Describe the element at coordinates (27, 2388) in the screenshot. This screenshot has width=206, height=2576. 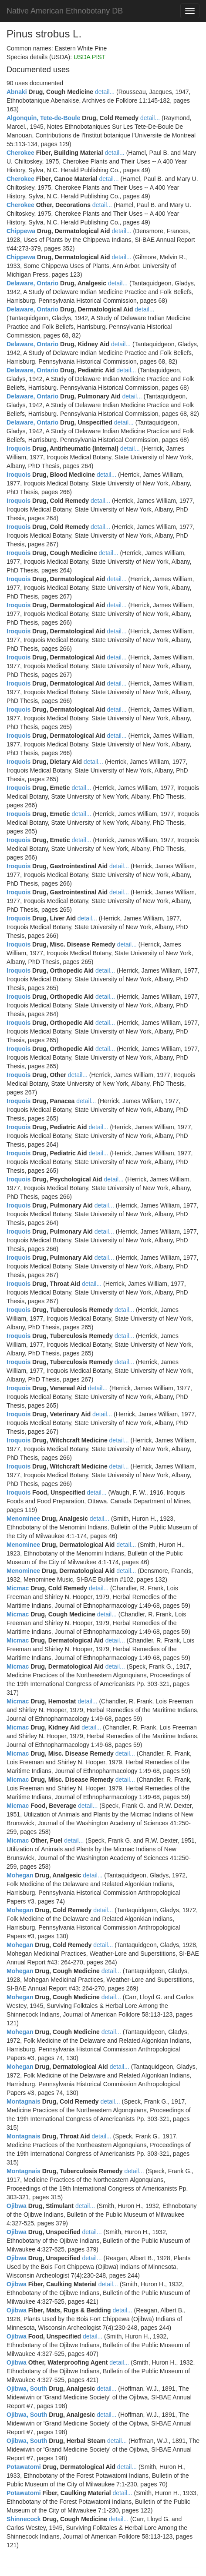
I see `Ojibwa, South` at that location.